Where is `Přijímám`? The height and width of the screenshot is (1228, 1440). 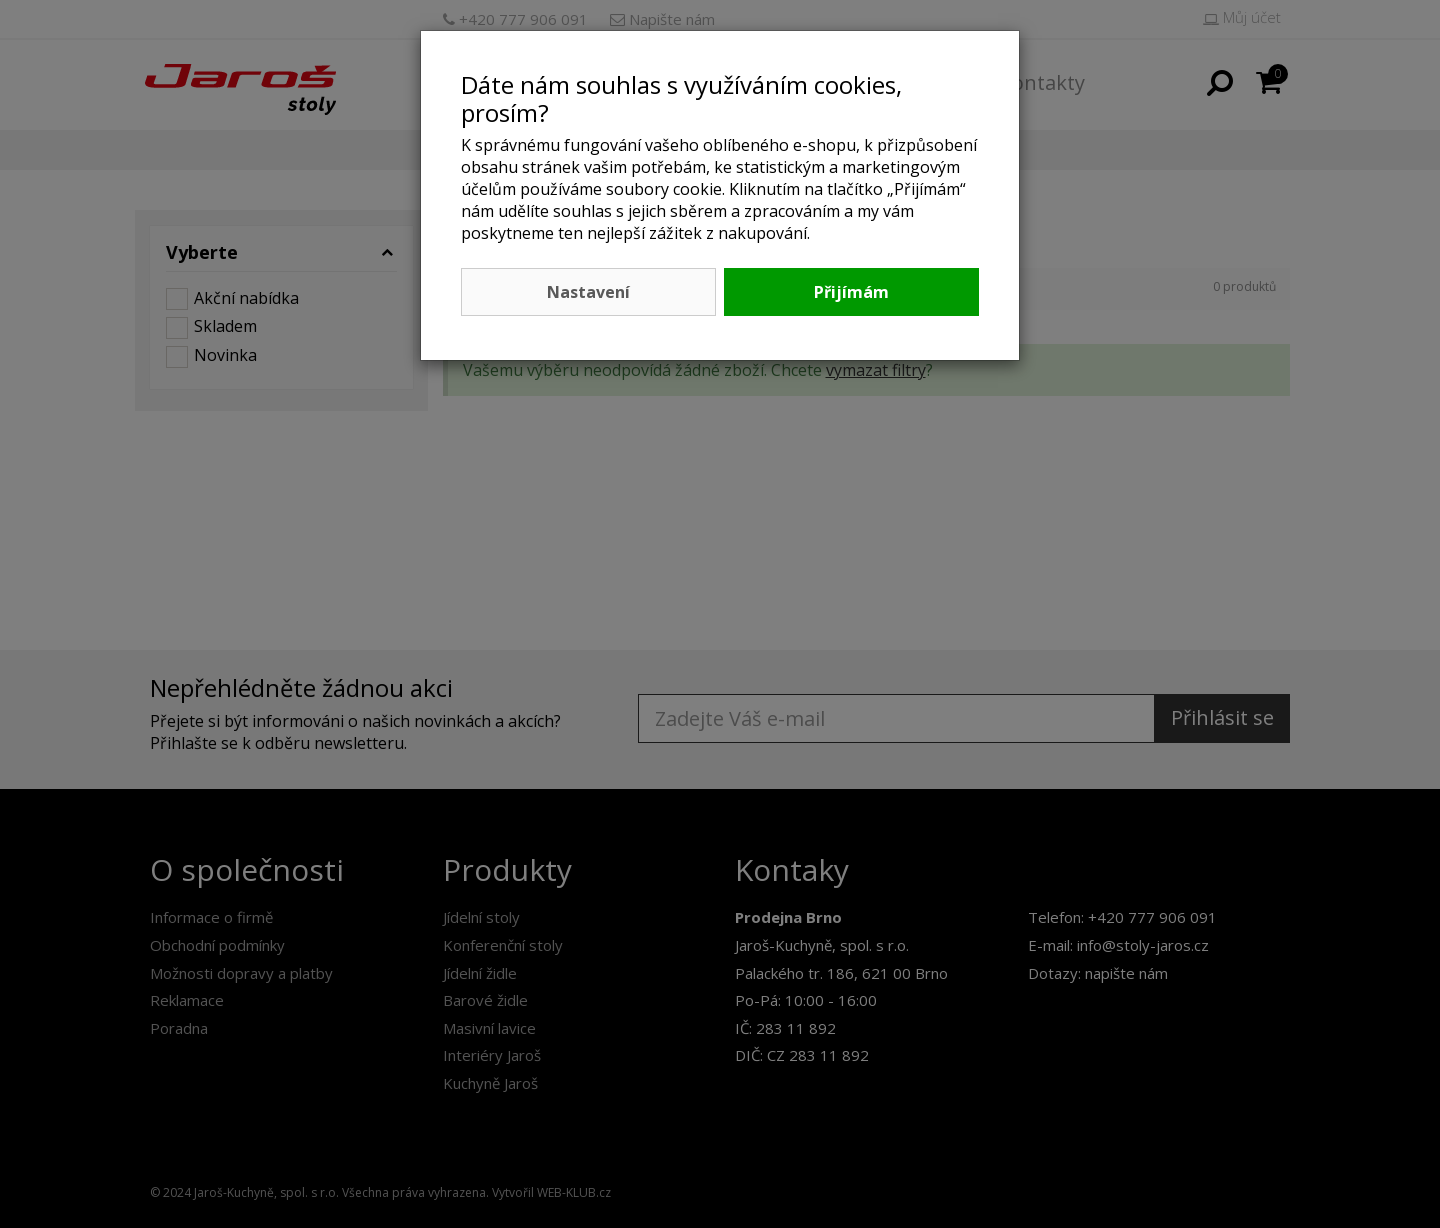
Přijímám is located at coordinates (851, 292).